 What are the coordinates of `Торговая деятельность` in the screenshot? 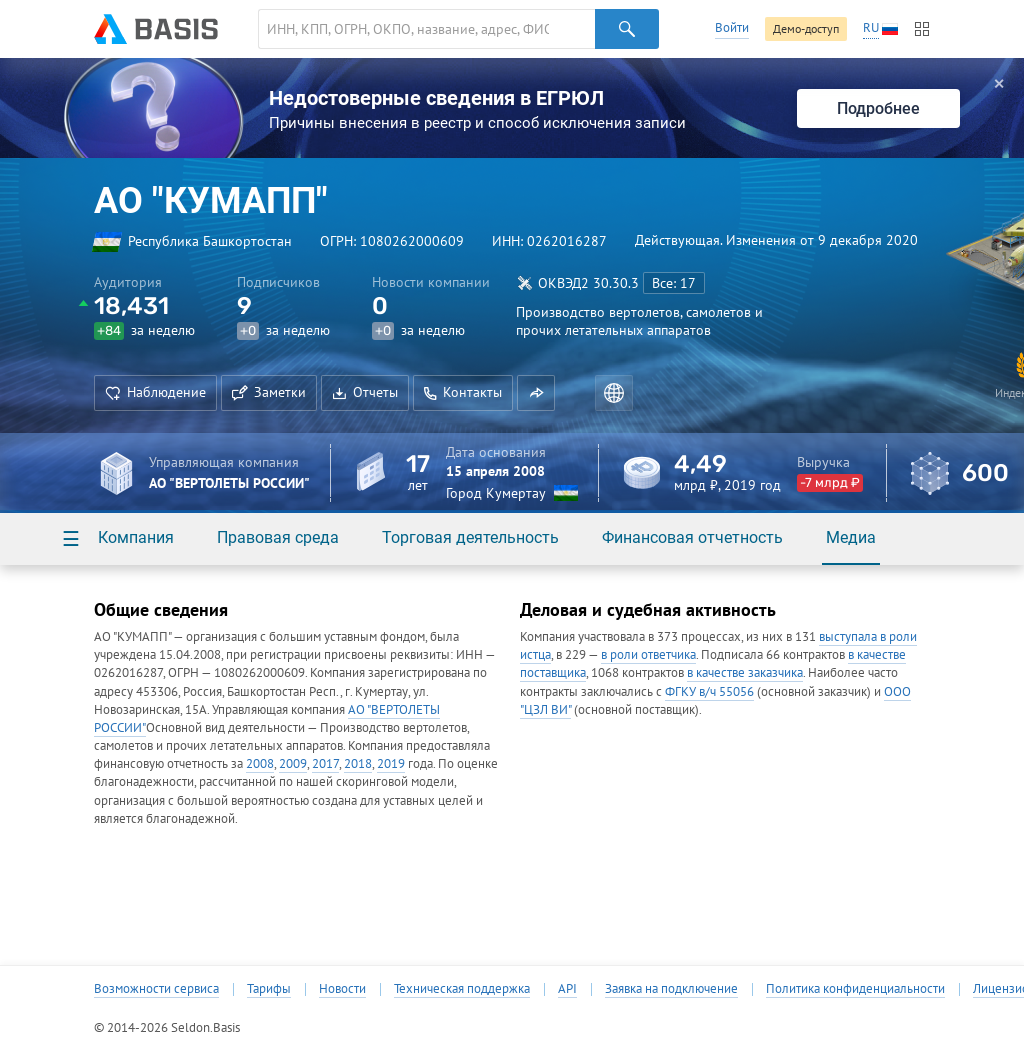 It's located at (470, 537).